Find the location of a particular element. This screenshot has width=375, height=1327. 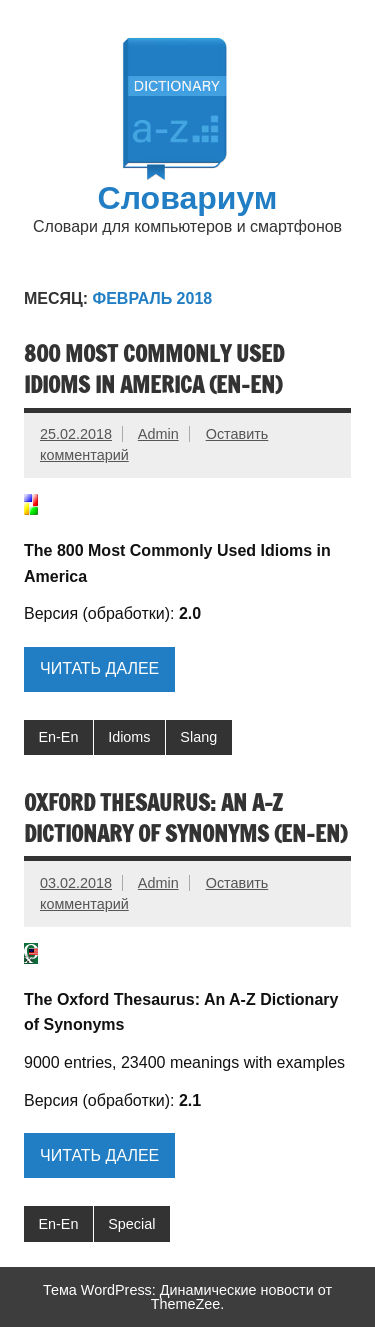

Slang is located at coordinates (198, 737).